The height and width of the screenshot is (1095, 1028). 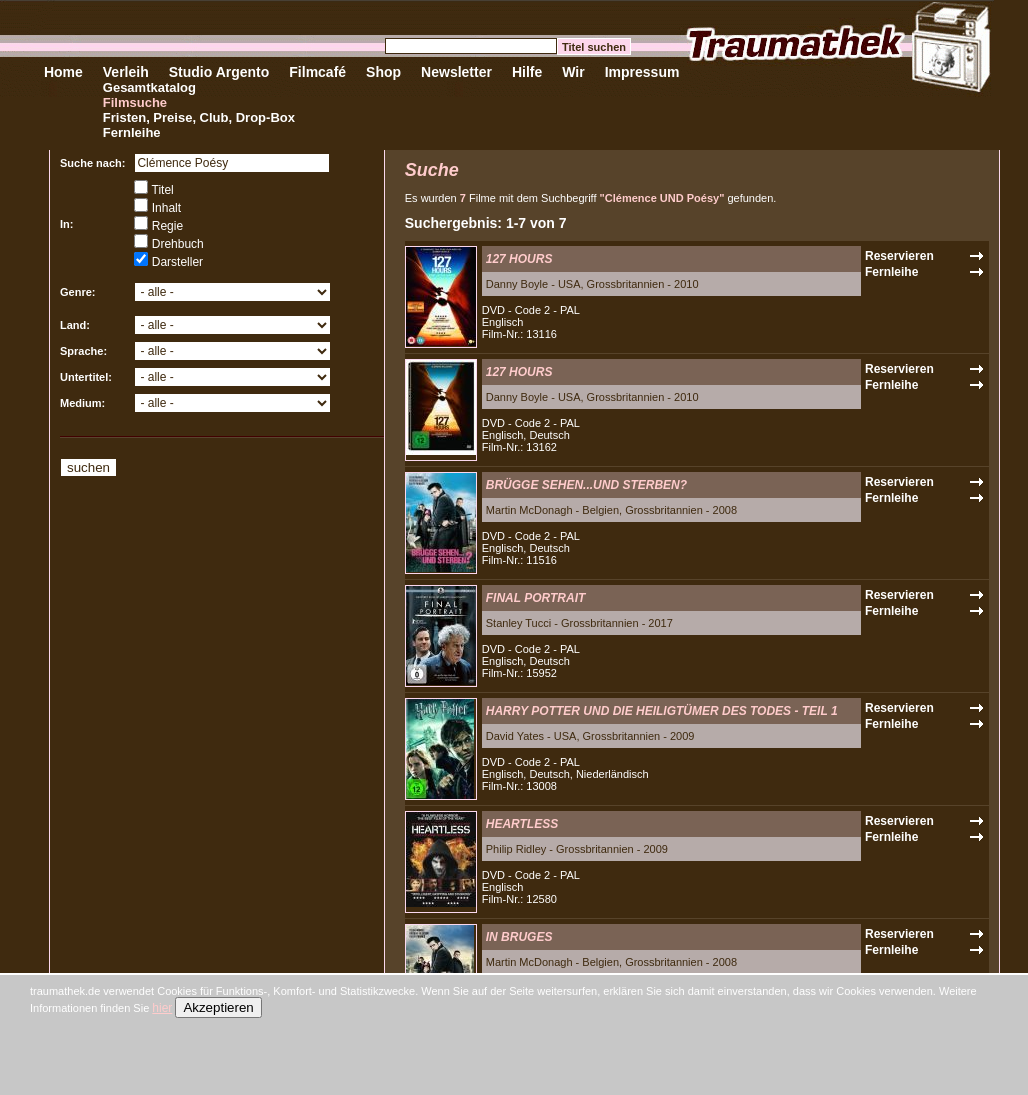 I want to click on Fristen, Preise, Club, Drop-Box, so click(x=199, y=117).